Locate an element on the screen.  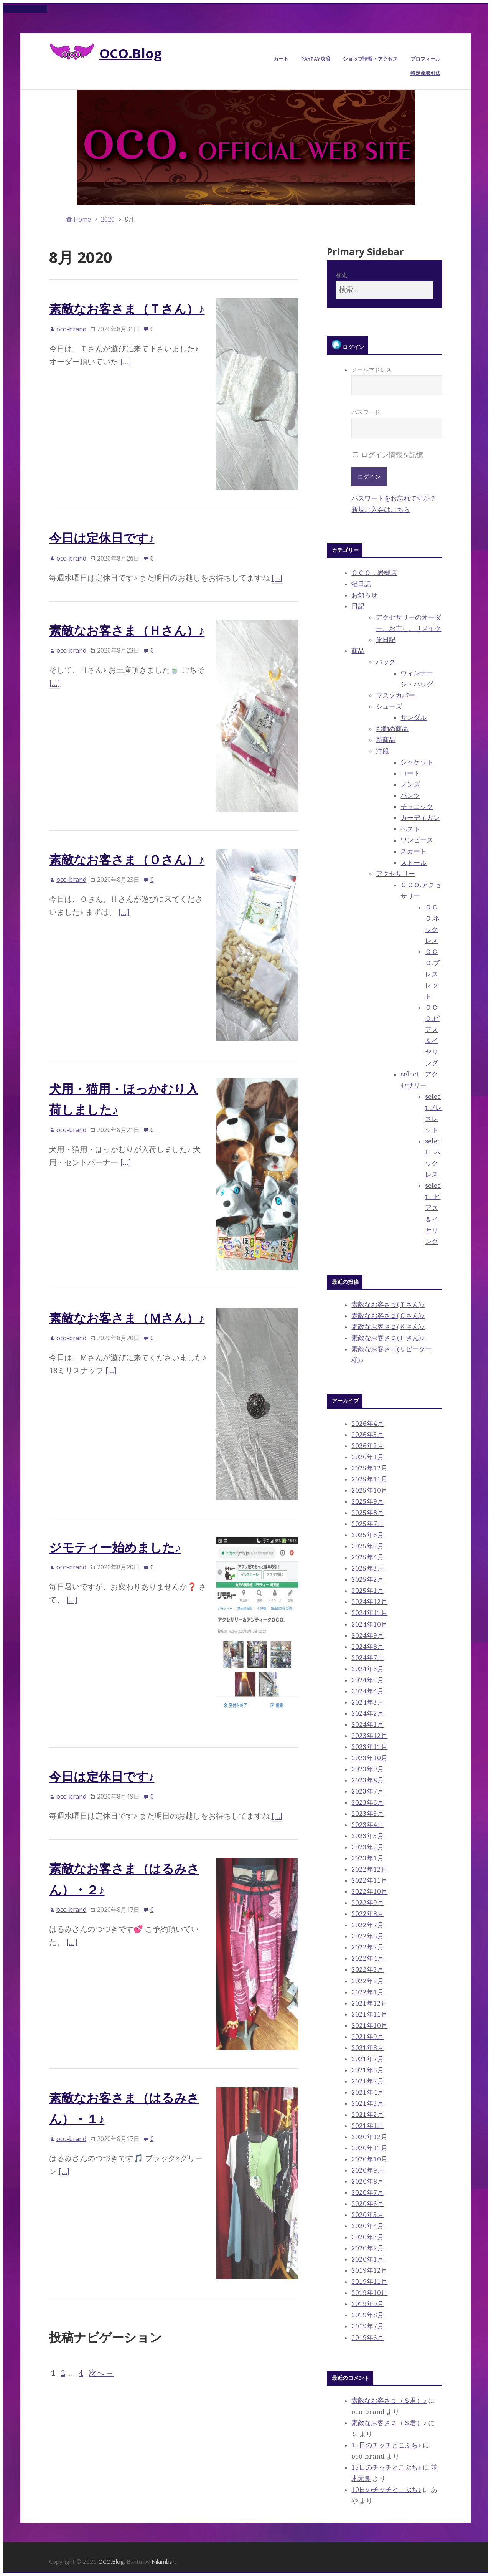
素敵なお客さま（Ｏさん）♪ is located at coordinates (127, 859).